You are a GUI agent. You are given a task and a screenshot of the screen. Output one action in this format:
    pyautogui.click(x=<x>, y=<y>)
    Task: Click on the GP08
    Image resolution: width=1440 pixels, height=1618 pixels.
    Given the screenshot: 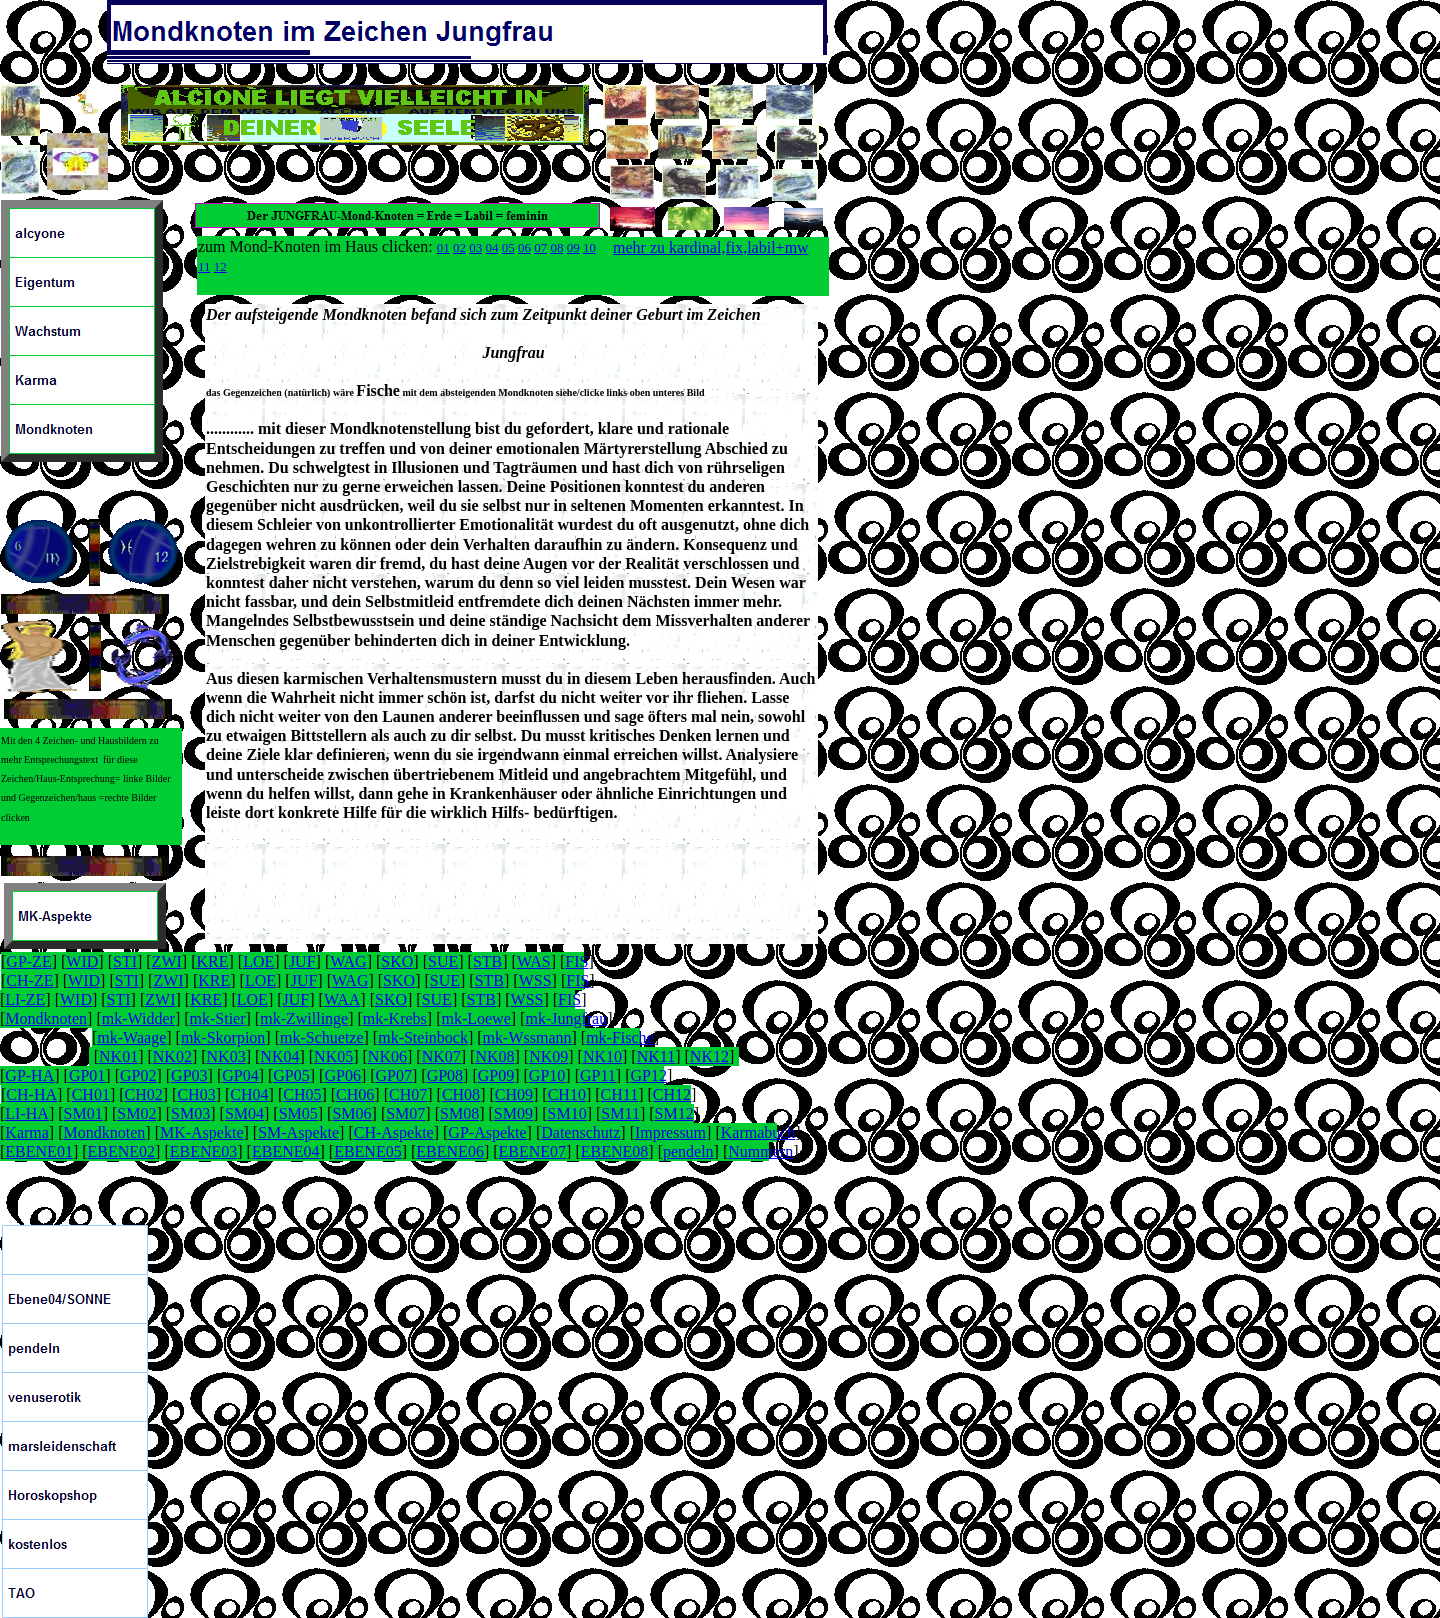 What is the action you would take?
    pyautogui.click(x=445, y=1075)
    